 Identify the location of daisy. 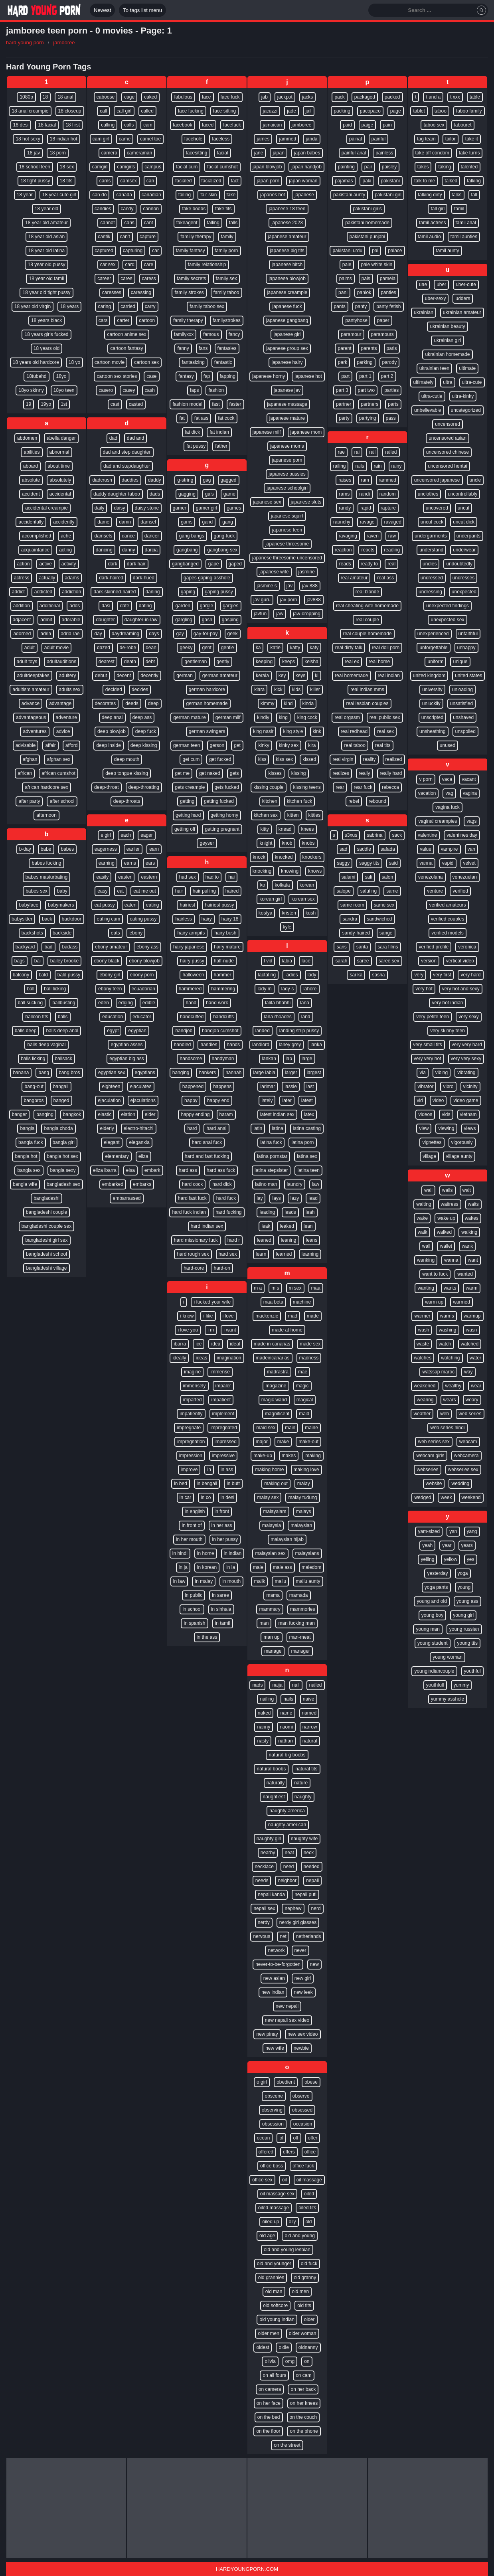
(119, 508).